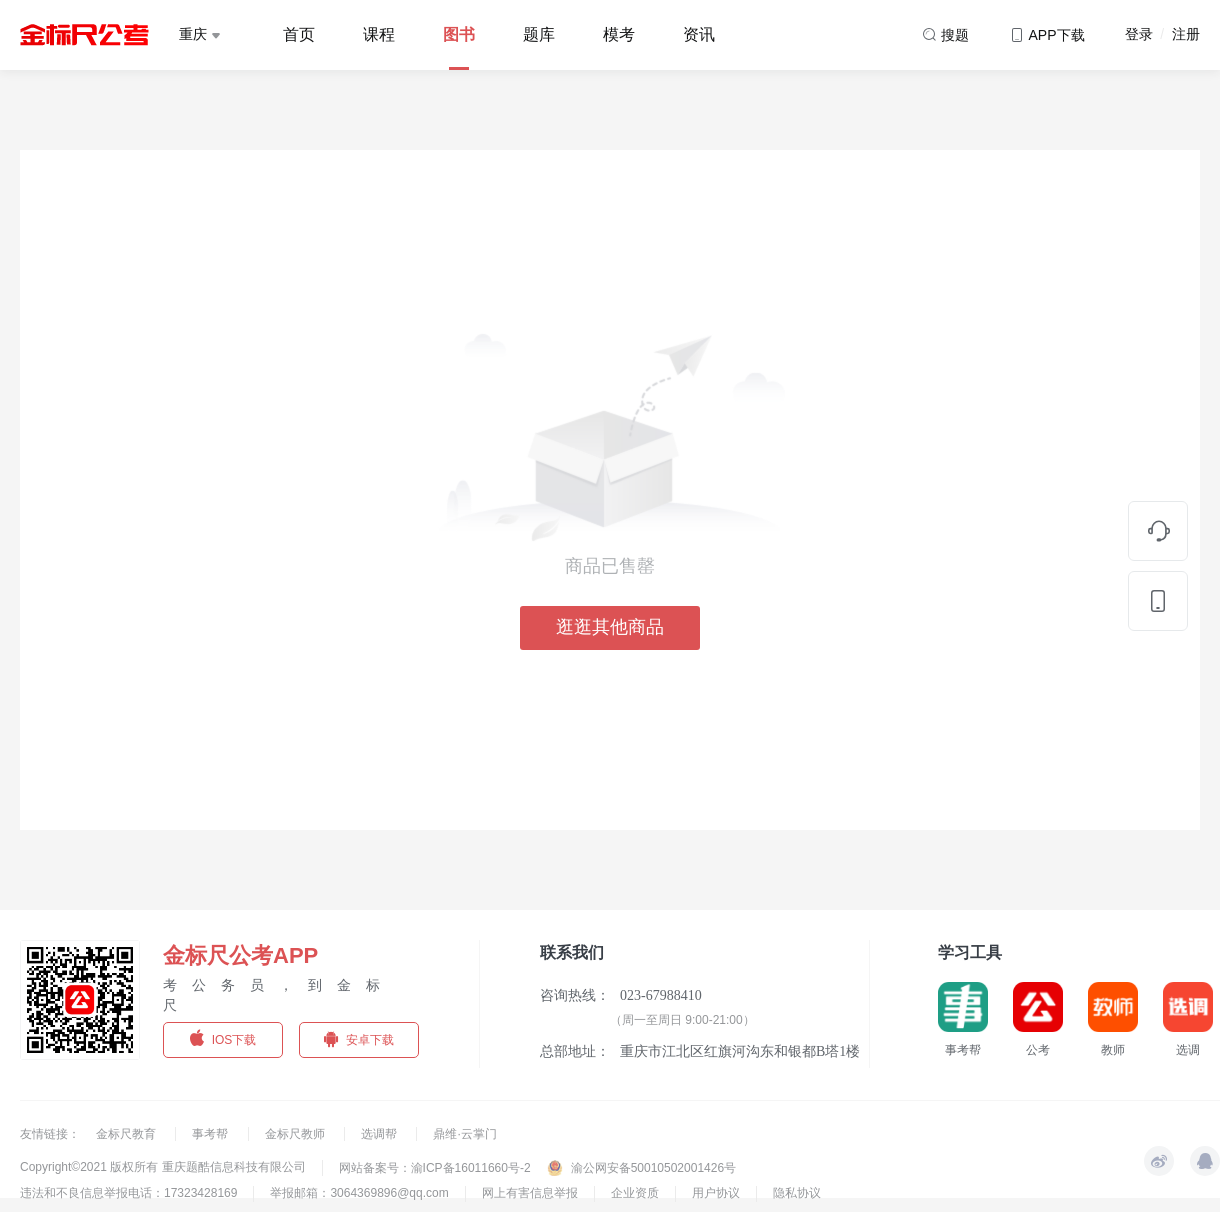  I want to click on 课程, so click(379, 34).